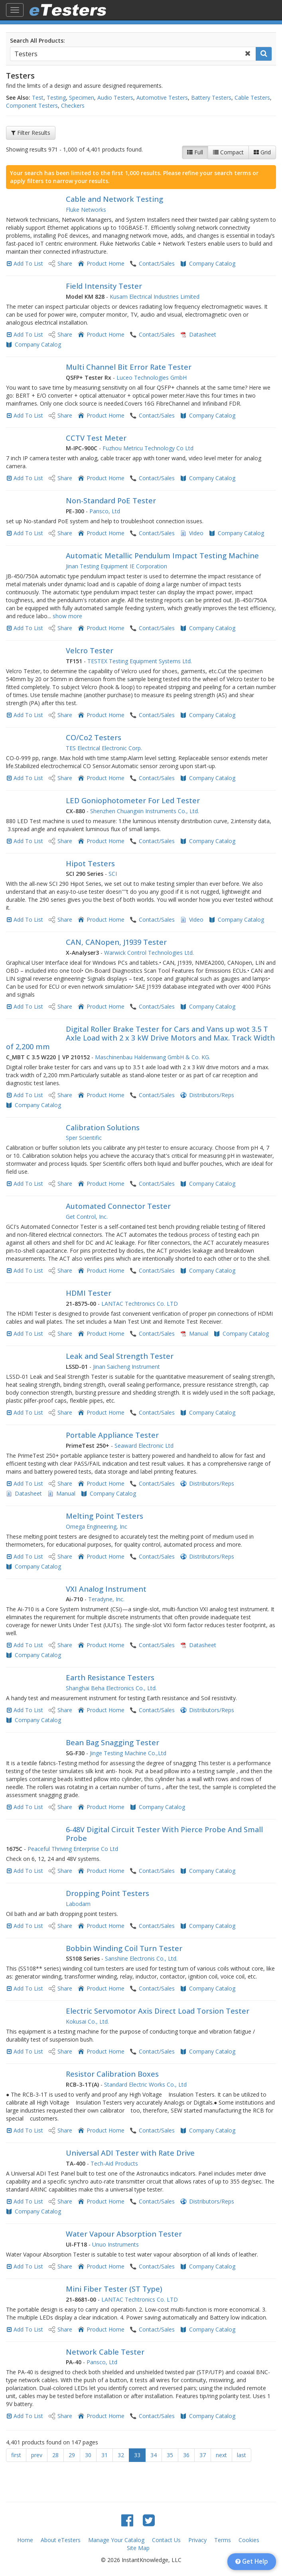 This screenshot has width=282, height=2576. Describe the element at coordinates (124, 2234) in the screenshot. I see `Water Vapour Absorption Tester` at that location.